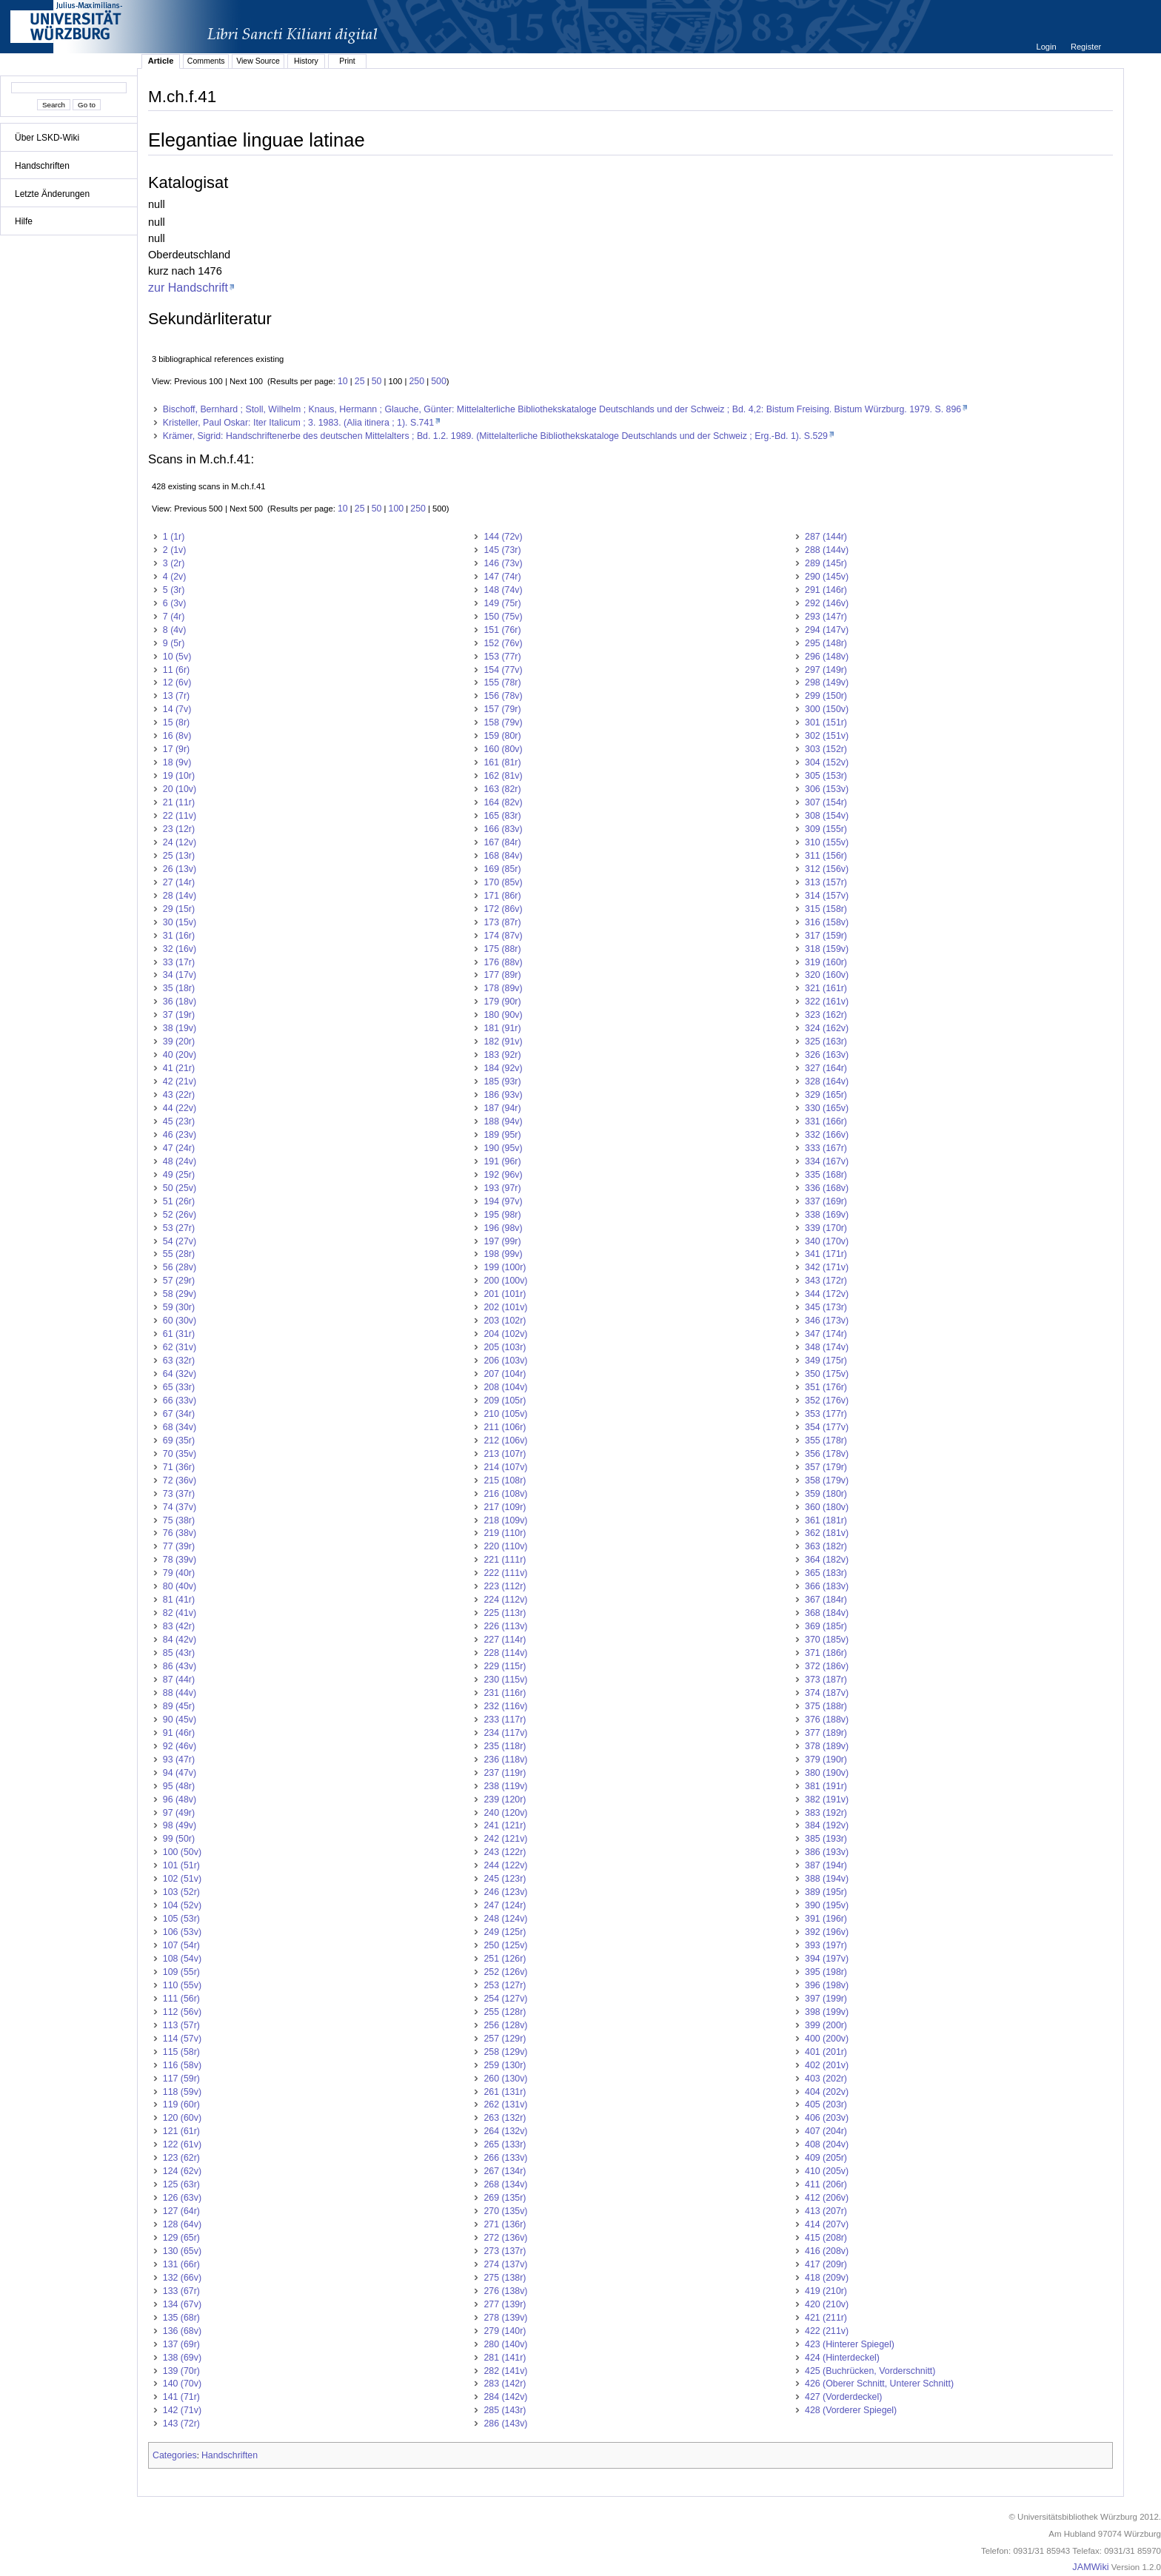  I want to click on 146 (73v), so click(503, 563).